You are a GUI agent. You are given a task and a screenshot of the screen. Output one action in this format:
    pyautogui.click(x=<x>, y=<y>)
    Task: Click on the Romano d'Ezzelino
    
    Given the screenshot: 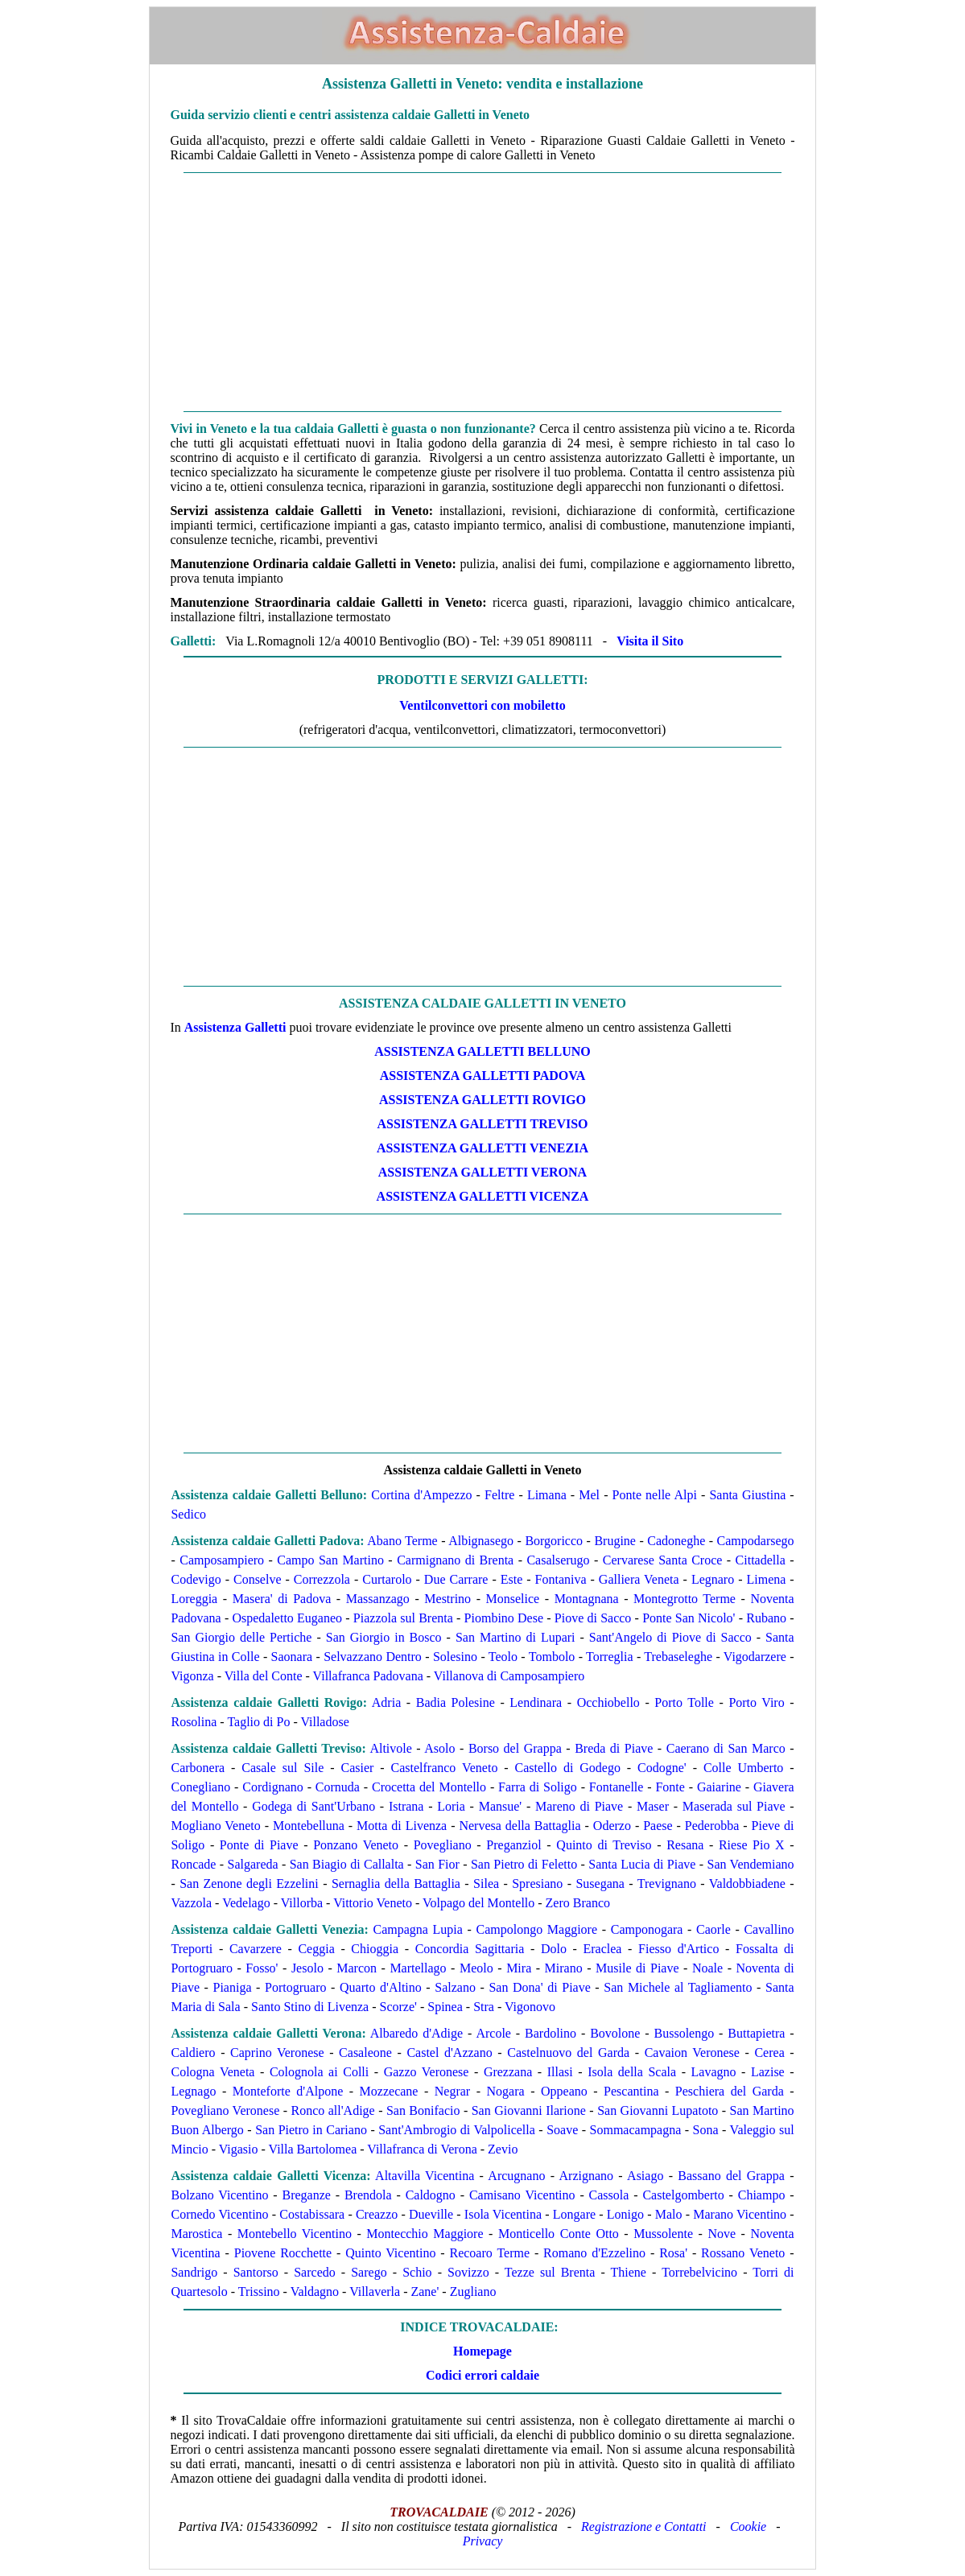 What is the action you would take?
    pyautogui.click(x=594, y=2253)
    